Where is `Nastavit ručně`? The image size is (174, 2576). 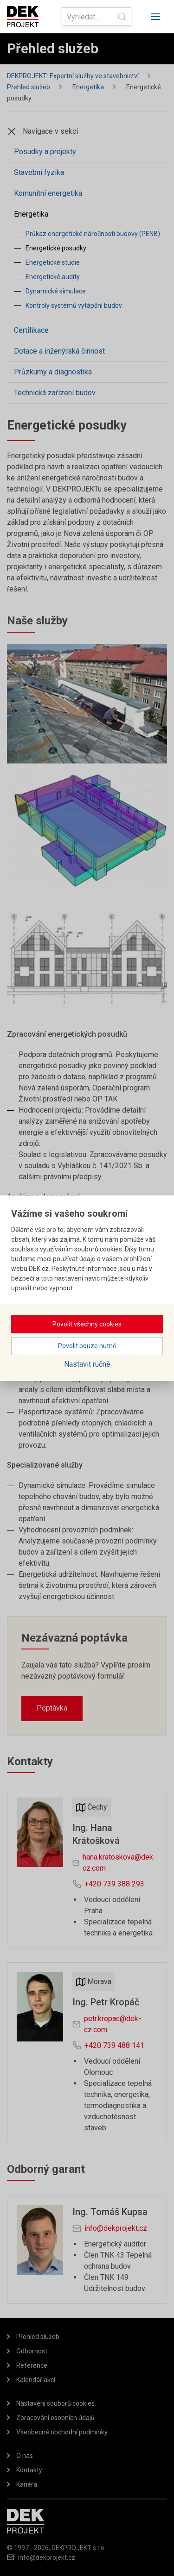
Nastavit ručně is located at coordinates (87, 1364).